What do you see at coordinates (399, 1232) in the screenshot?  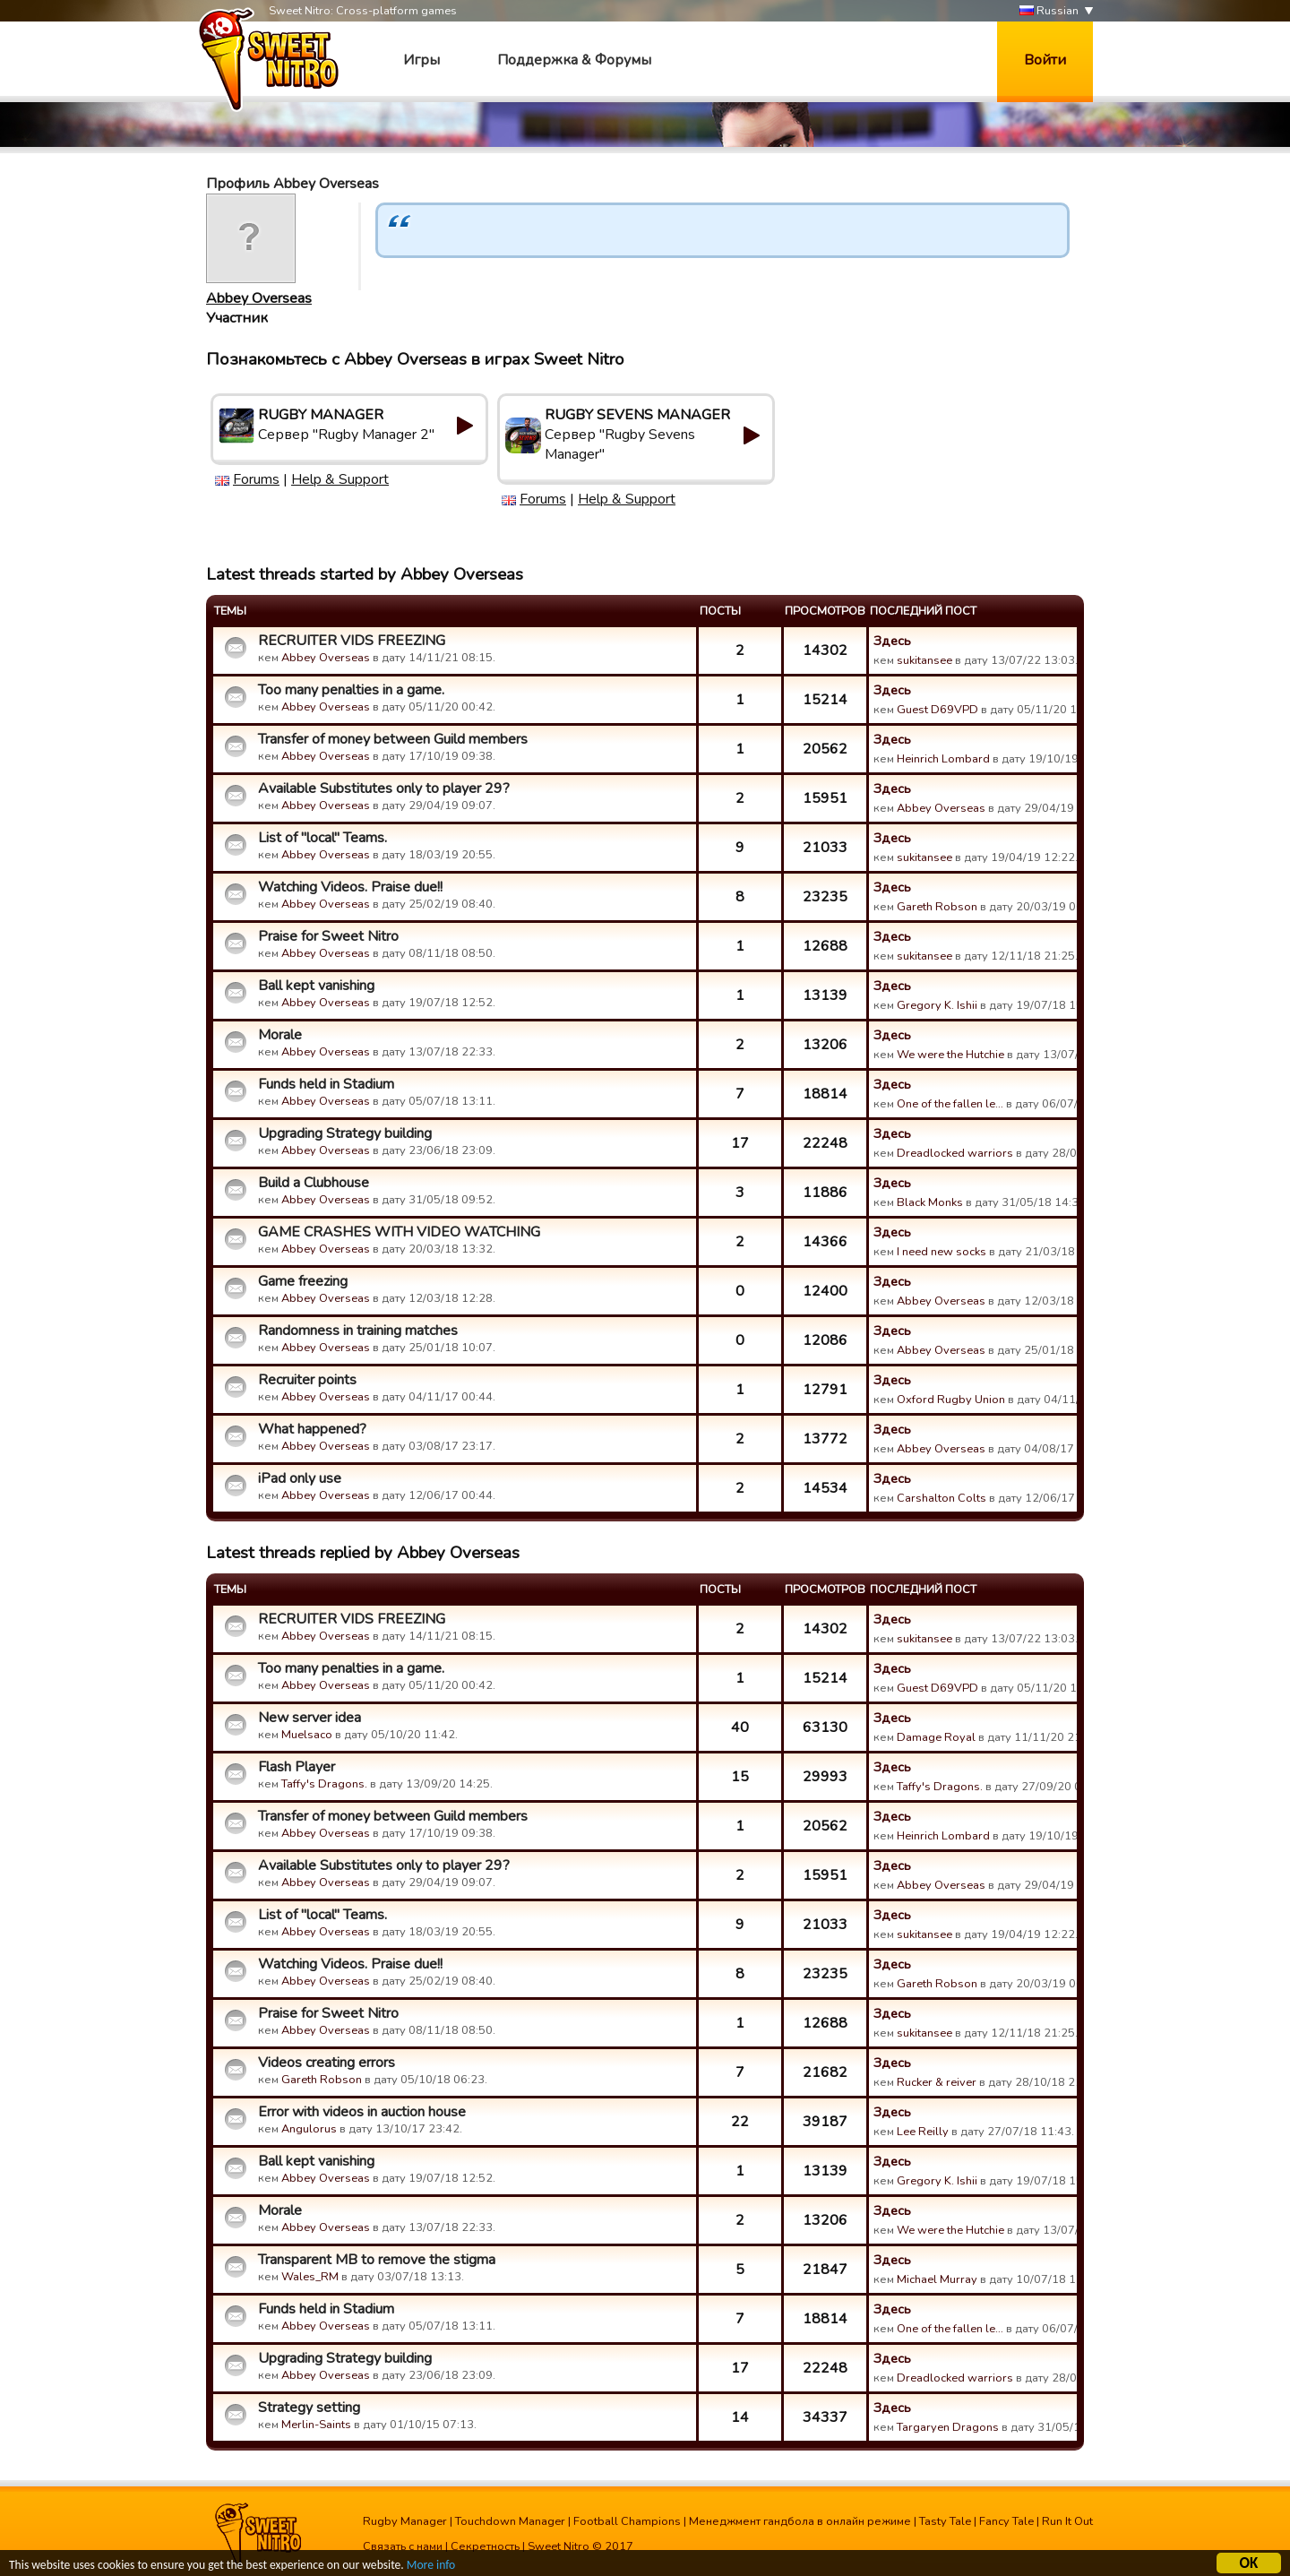 I see `GAME CRASHES WITH VIDEO WATCHING` at bounding box center [399, 1232].